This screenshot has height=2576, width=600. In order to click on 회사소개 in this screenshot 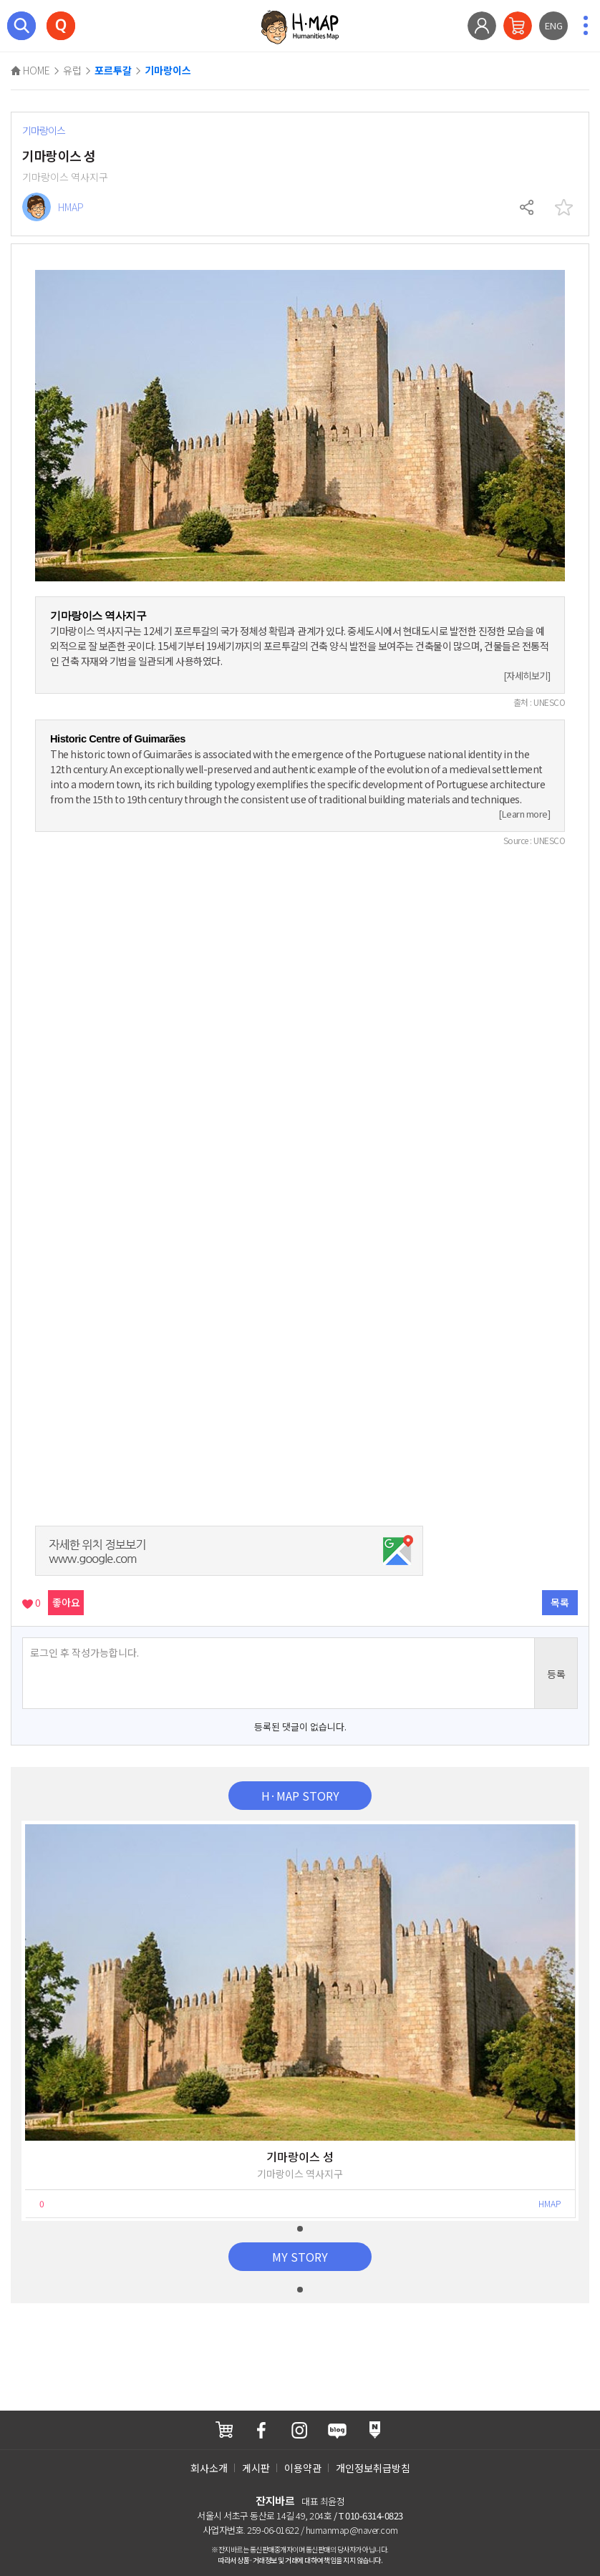, I will do `click(209, 2468)`.